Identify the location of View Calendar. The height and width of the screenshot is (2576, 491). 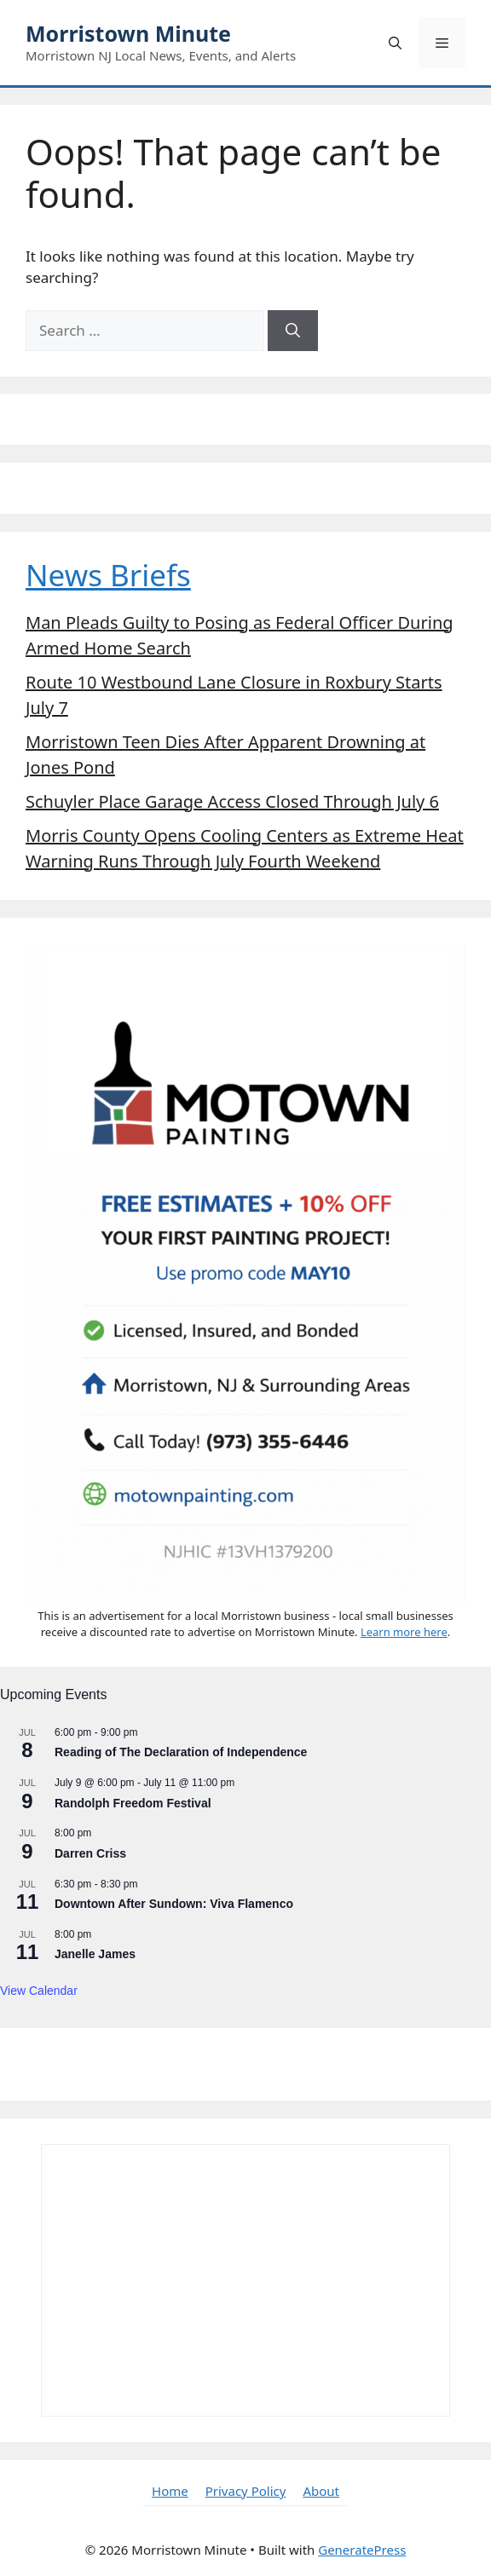
(39, 1990).